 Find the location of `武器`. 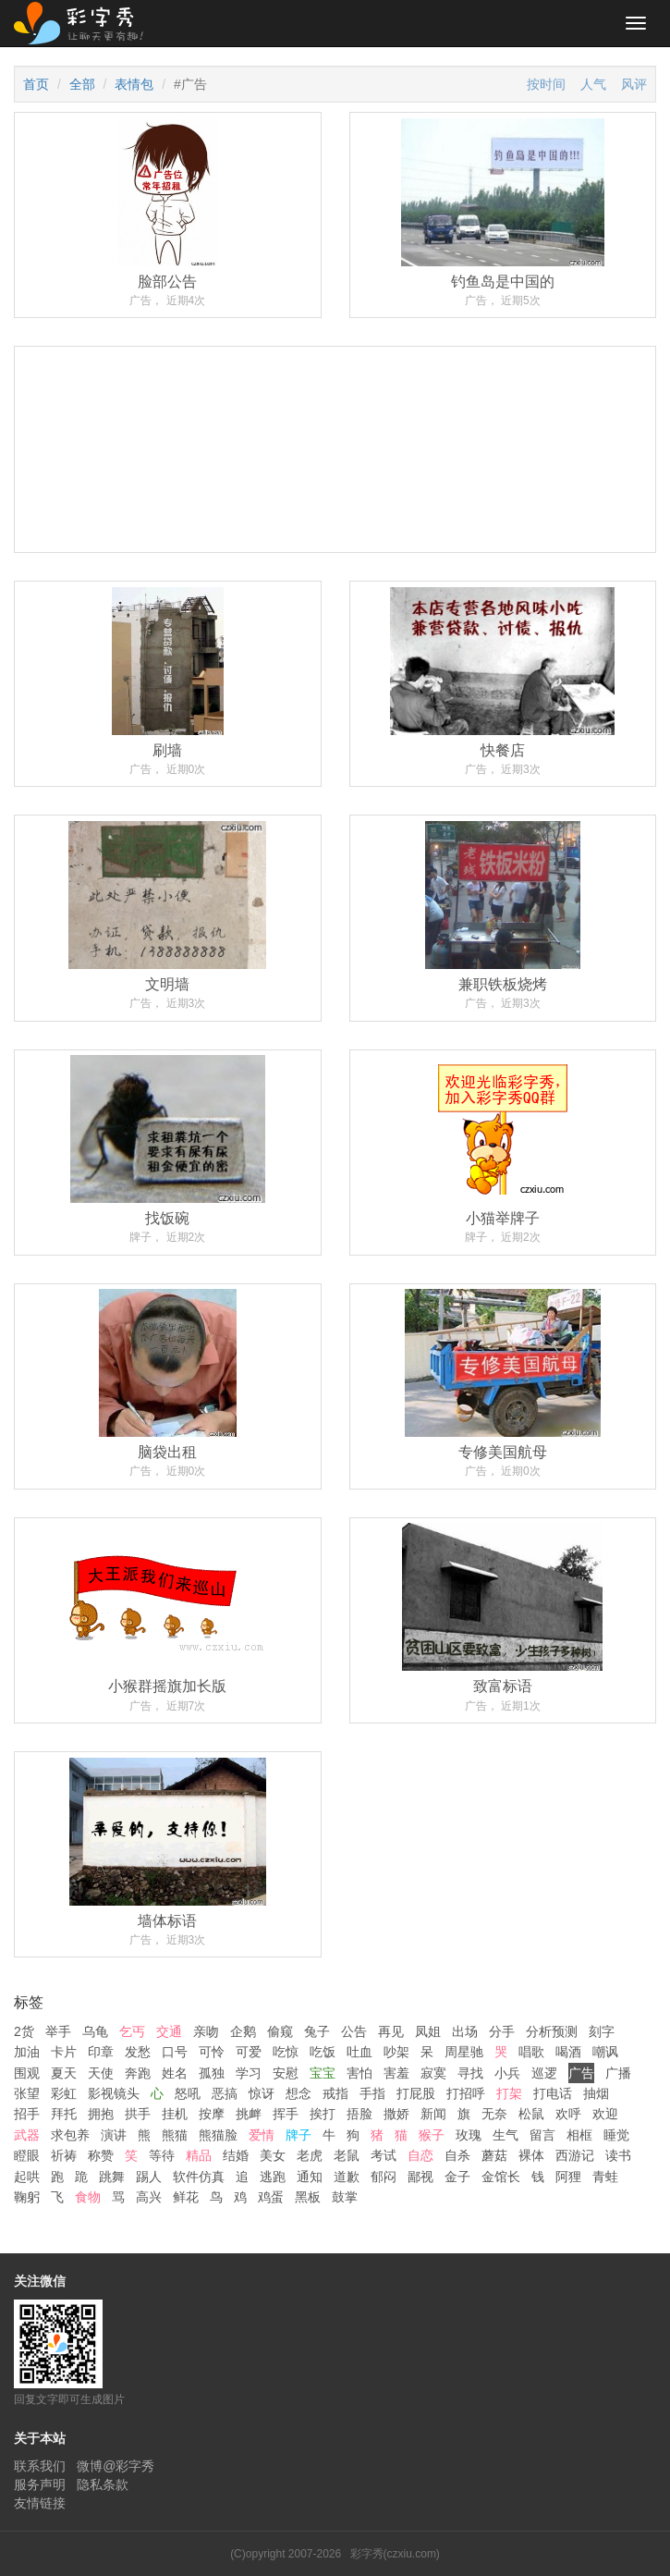

武器 is located at coordinates (27, 2135).